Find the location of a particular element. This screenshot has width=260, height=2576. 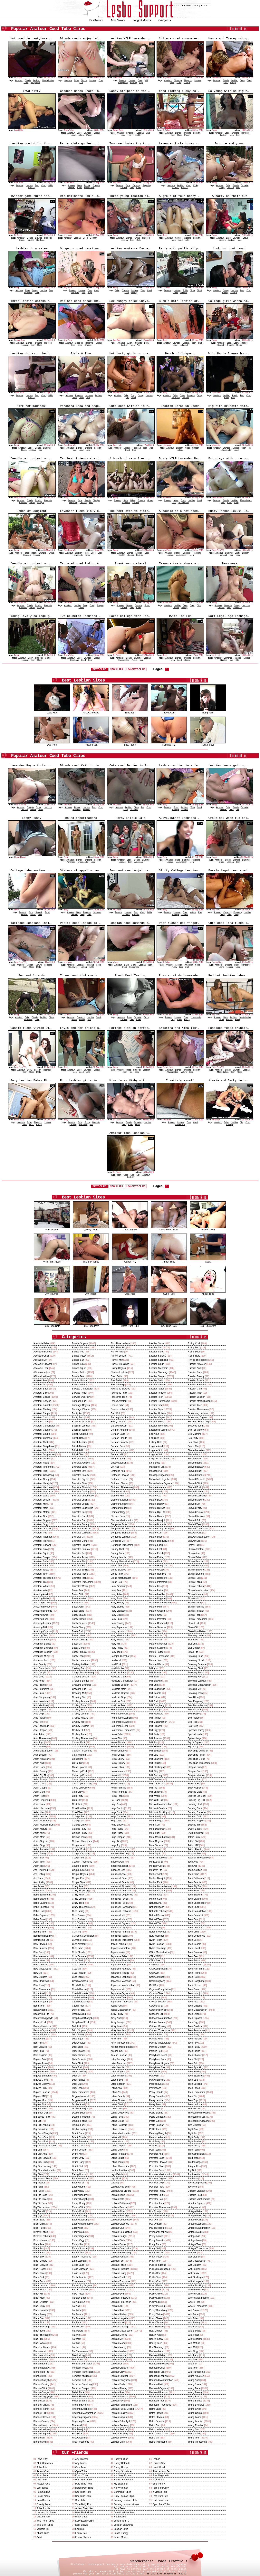

Adorable Chick is located at coordinates (41, 1355).